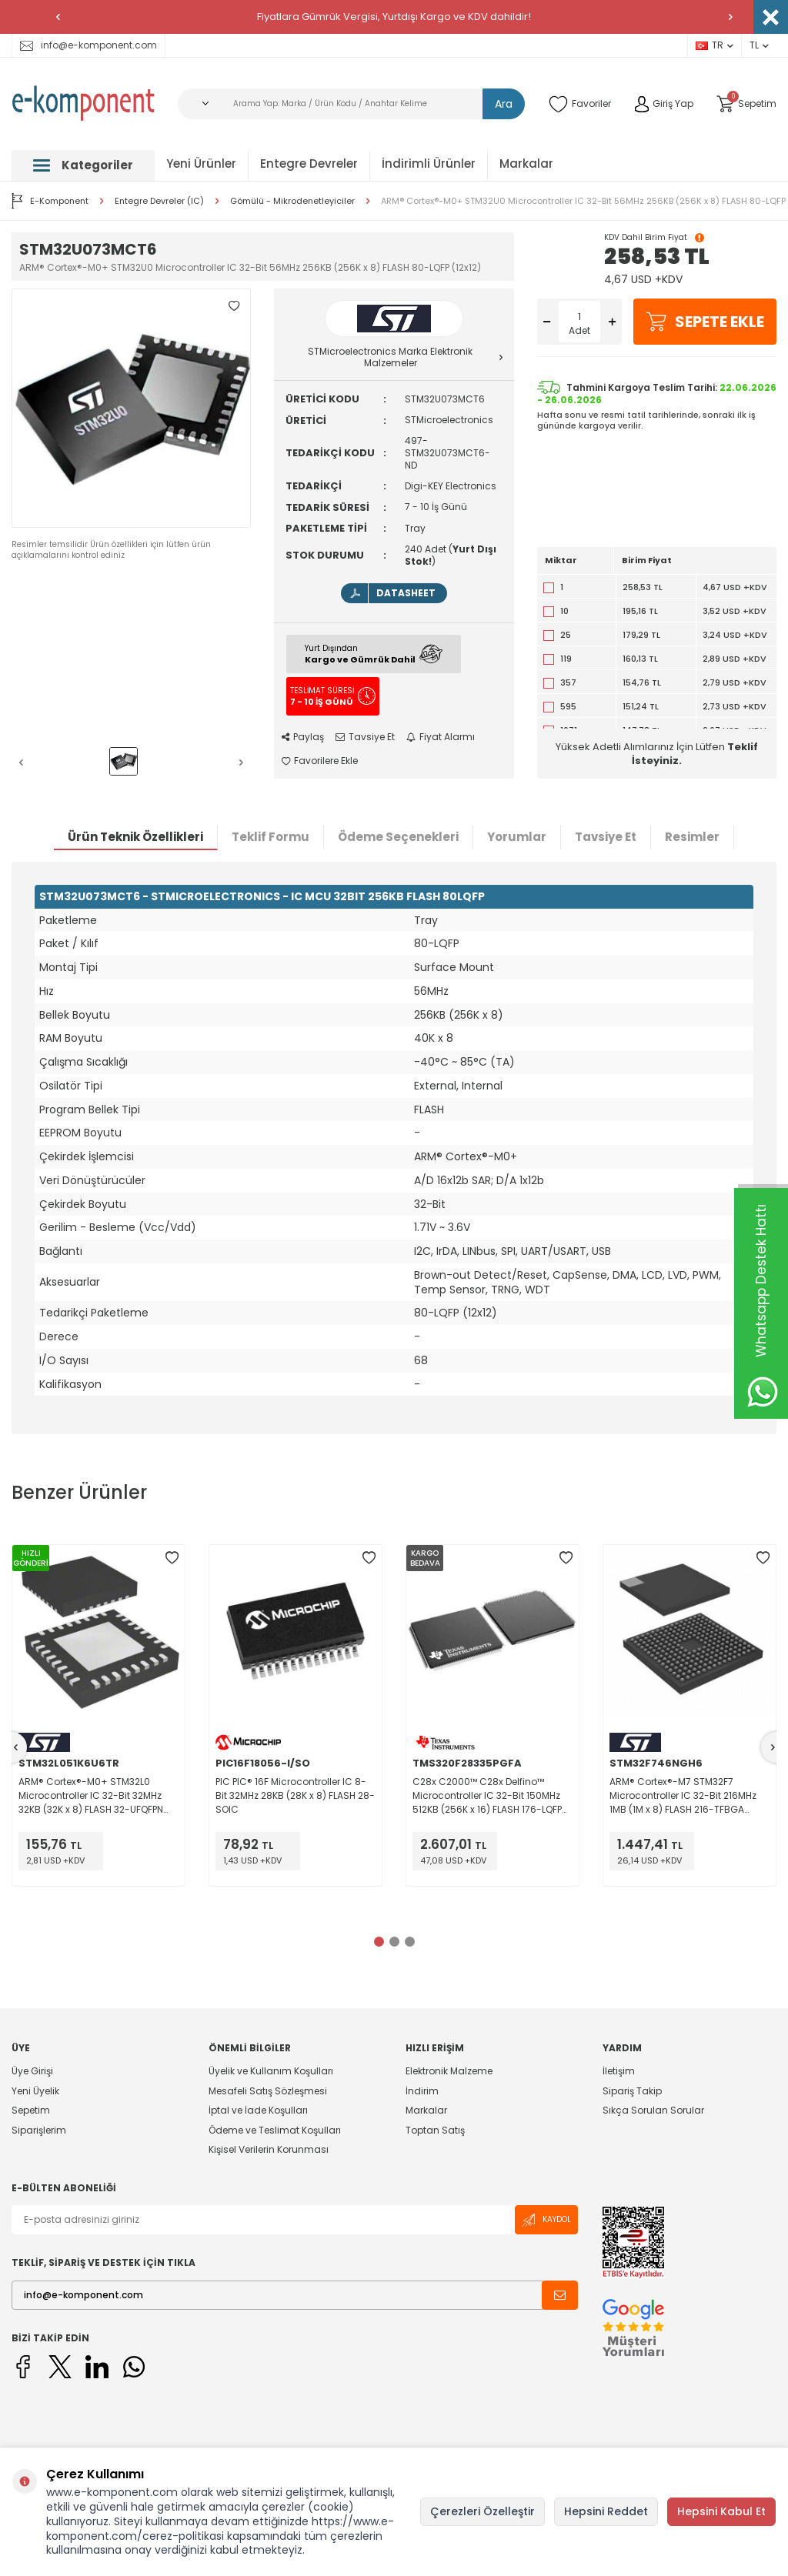 Image resolution: width=788 pixels, height=2576 pixels. I want to click on Hepsini Kabul Et, so click(721, 2511).